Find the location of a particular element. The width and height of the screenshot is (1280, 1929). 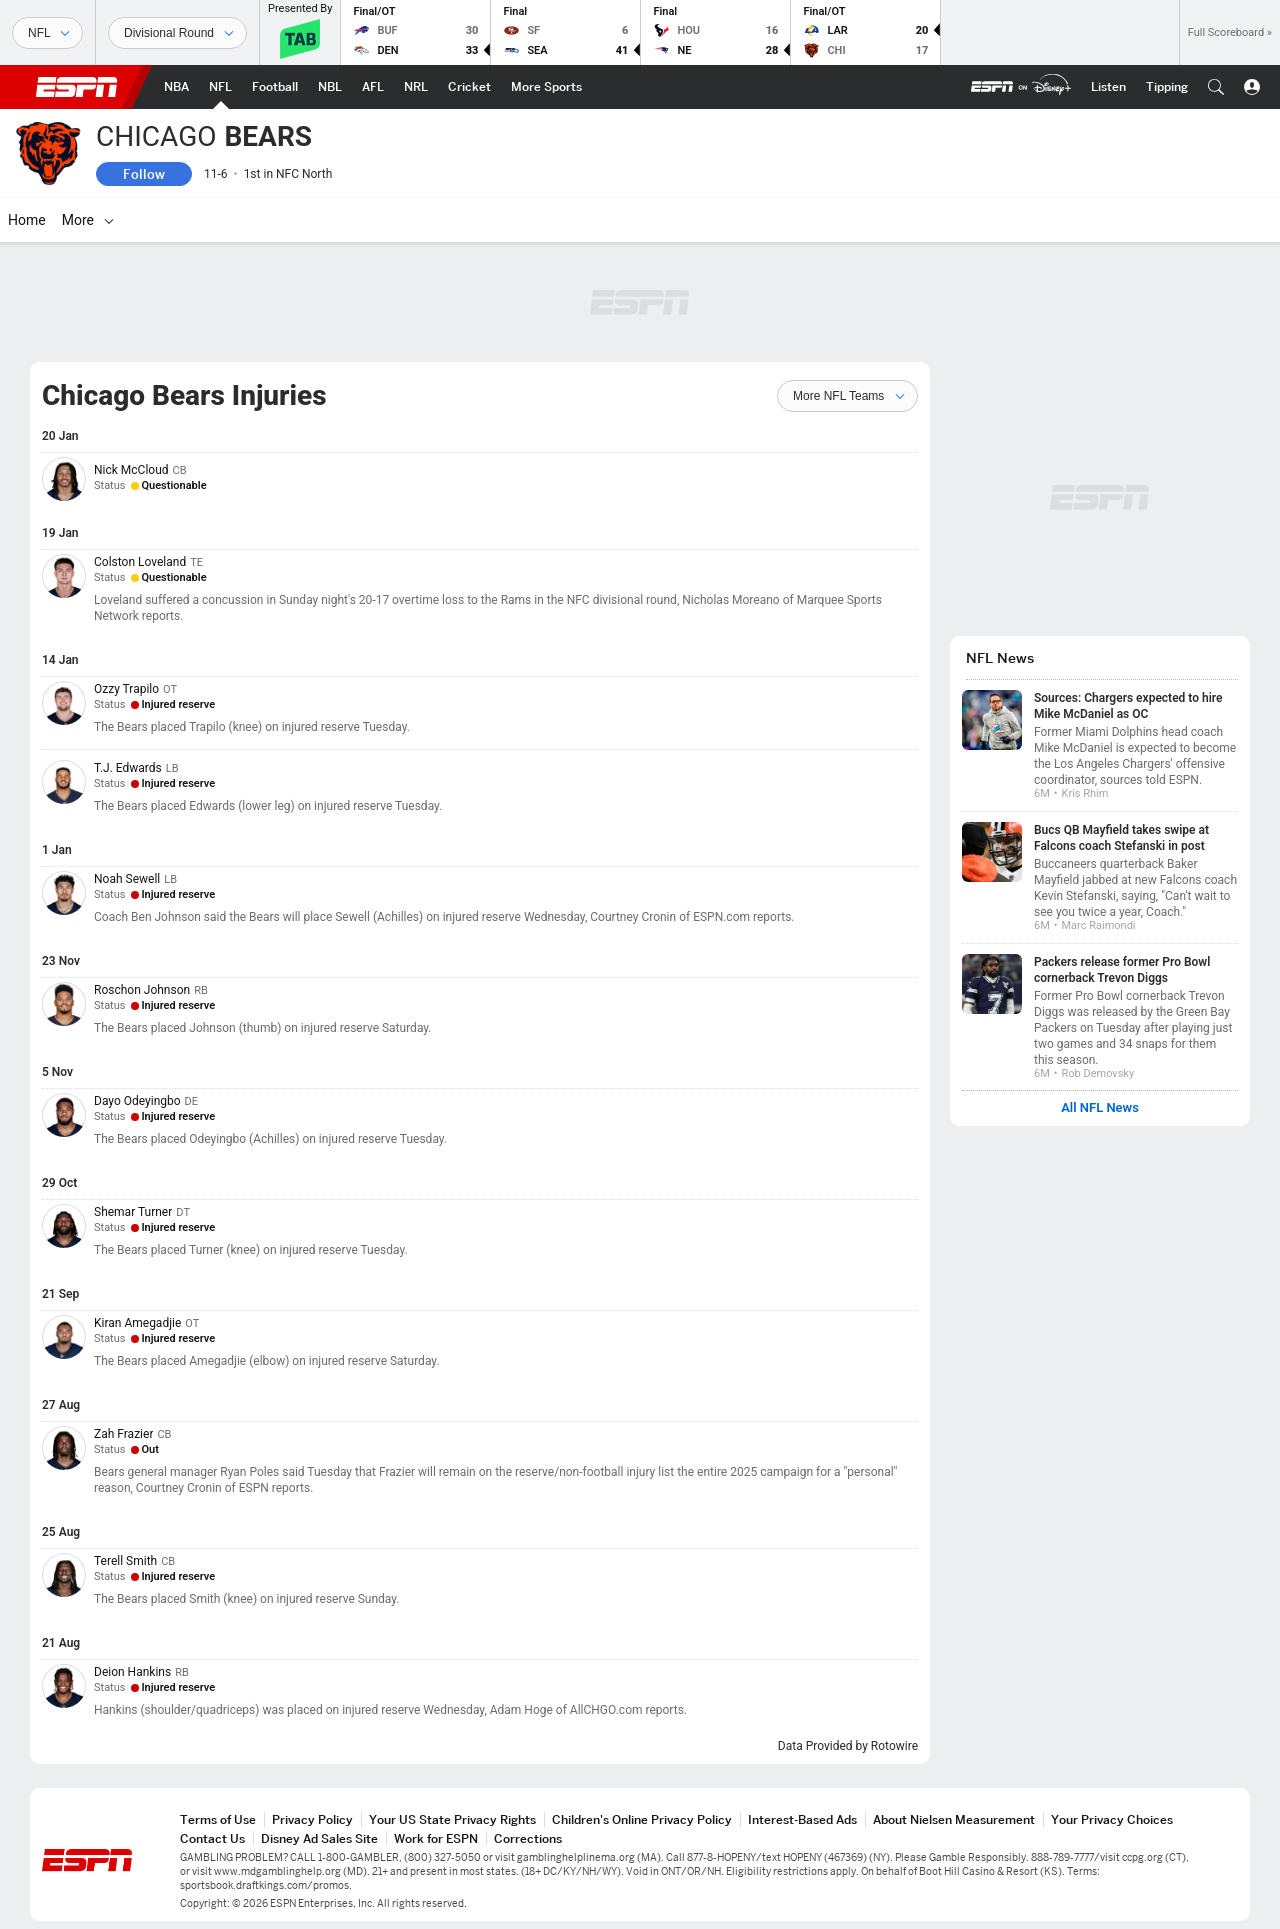

[ESPN Cricket Home Page] is located at coordinates (469, 87).